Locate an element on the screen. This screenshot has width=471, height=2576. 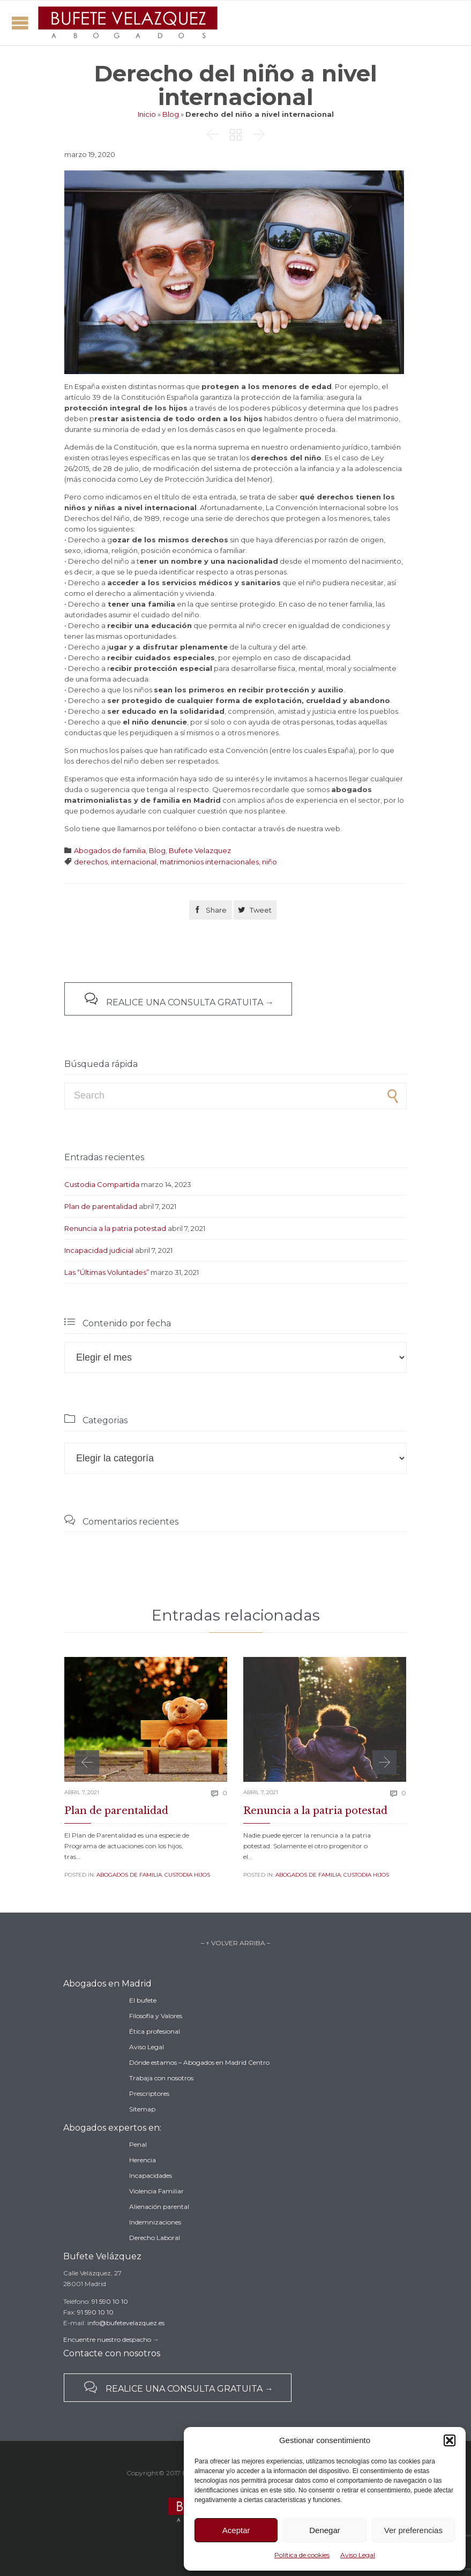
Plan de parentalidad is located at coordinates (100, 1206).